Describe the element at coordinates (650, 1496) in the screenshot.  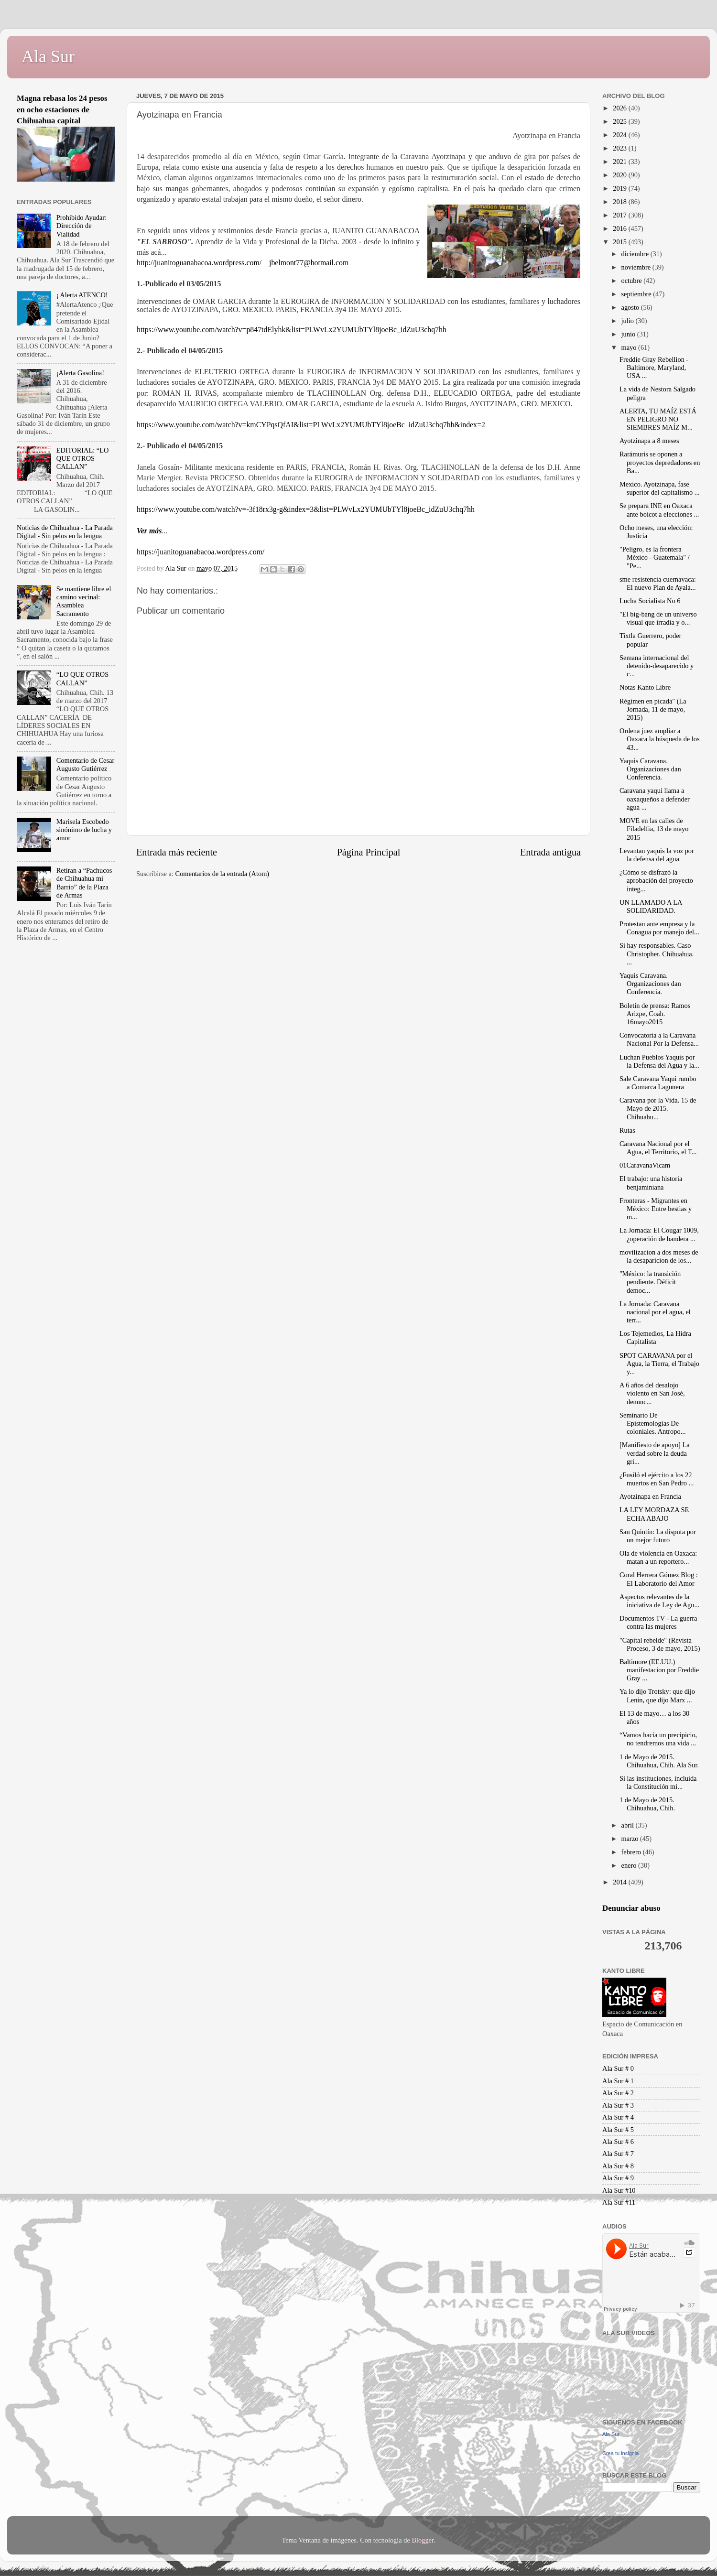
I see `Ayotzinapa en Francia` at that location.